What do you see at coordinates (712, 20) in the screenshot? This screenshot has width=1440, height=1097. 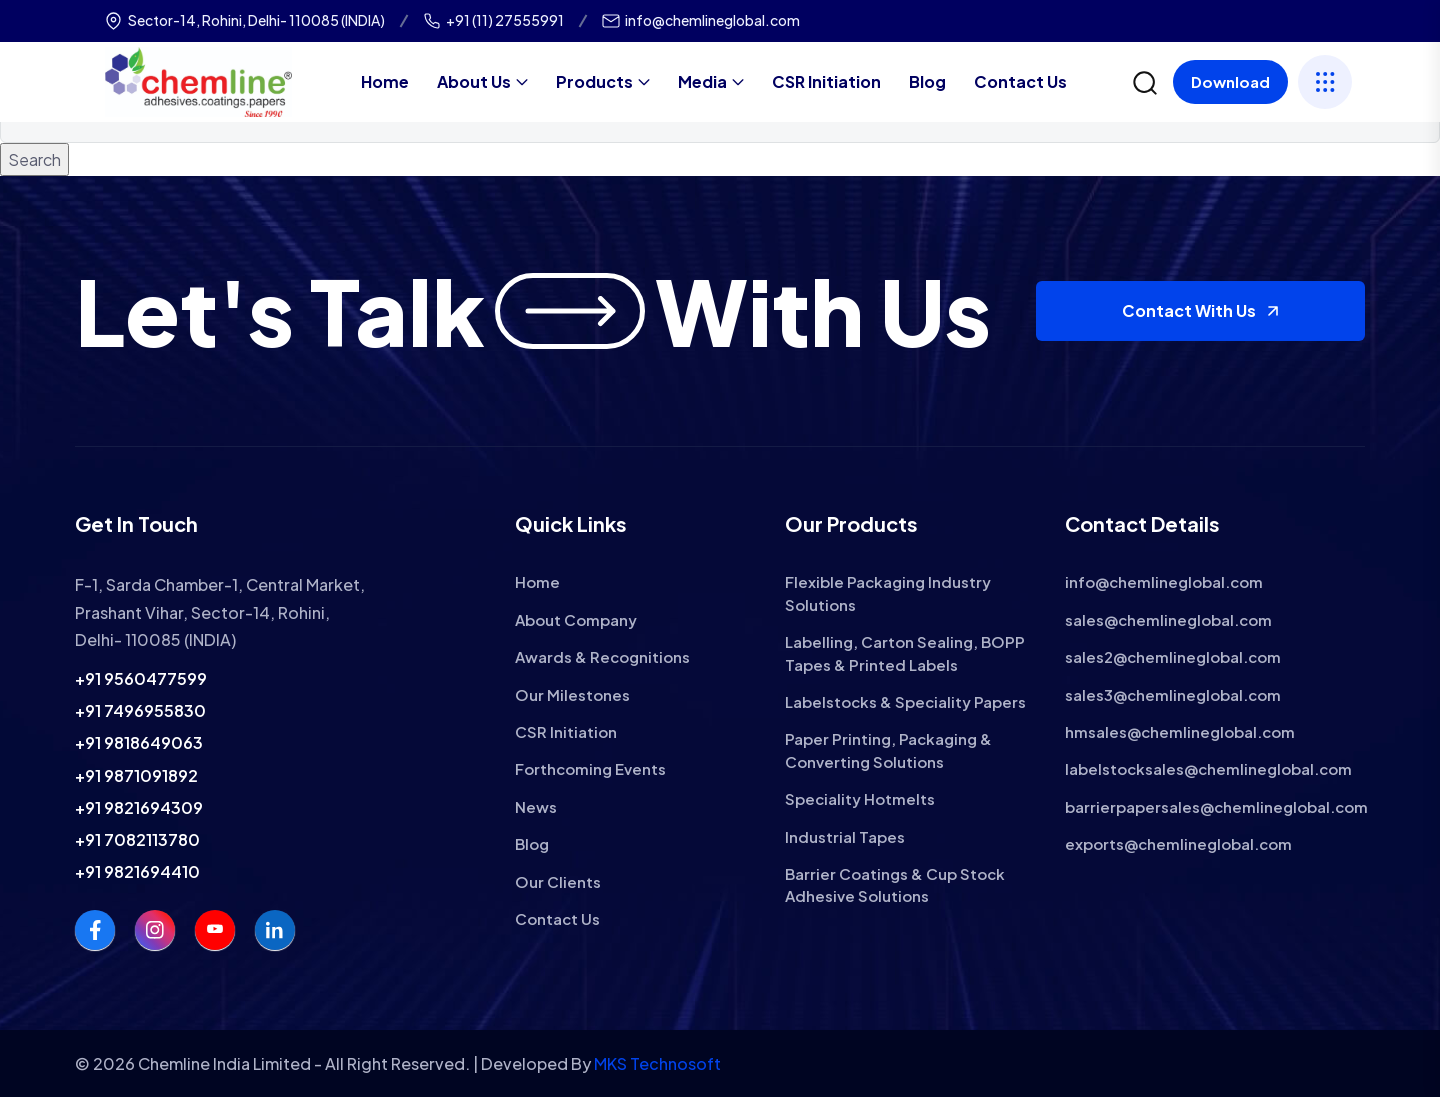 I see `info@chemlineglobal.com` at bounding box center [712, 20].